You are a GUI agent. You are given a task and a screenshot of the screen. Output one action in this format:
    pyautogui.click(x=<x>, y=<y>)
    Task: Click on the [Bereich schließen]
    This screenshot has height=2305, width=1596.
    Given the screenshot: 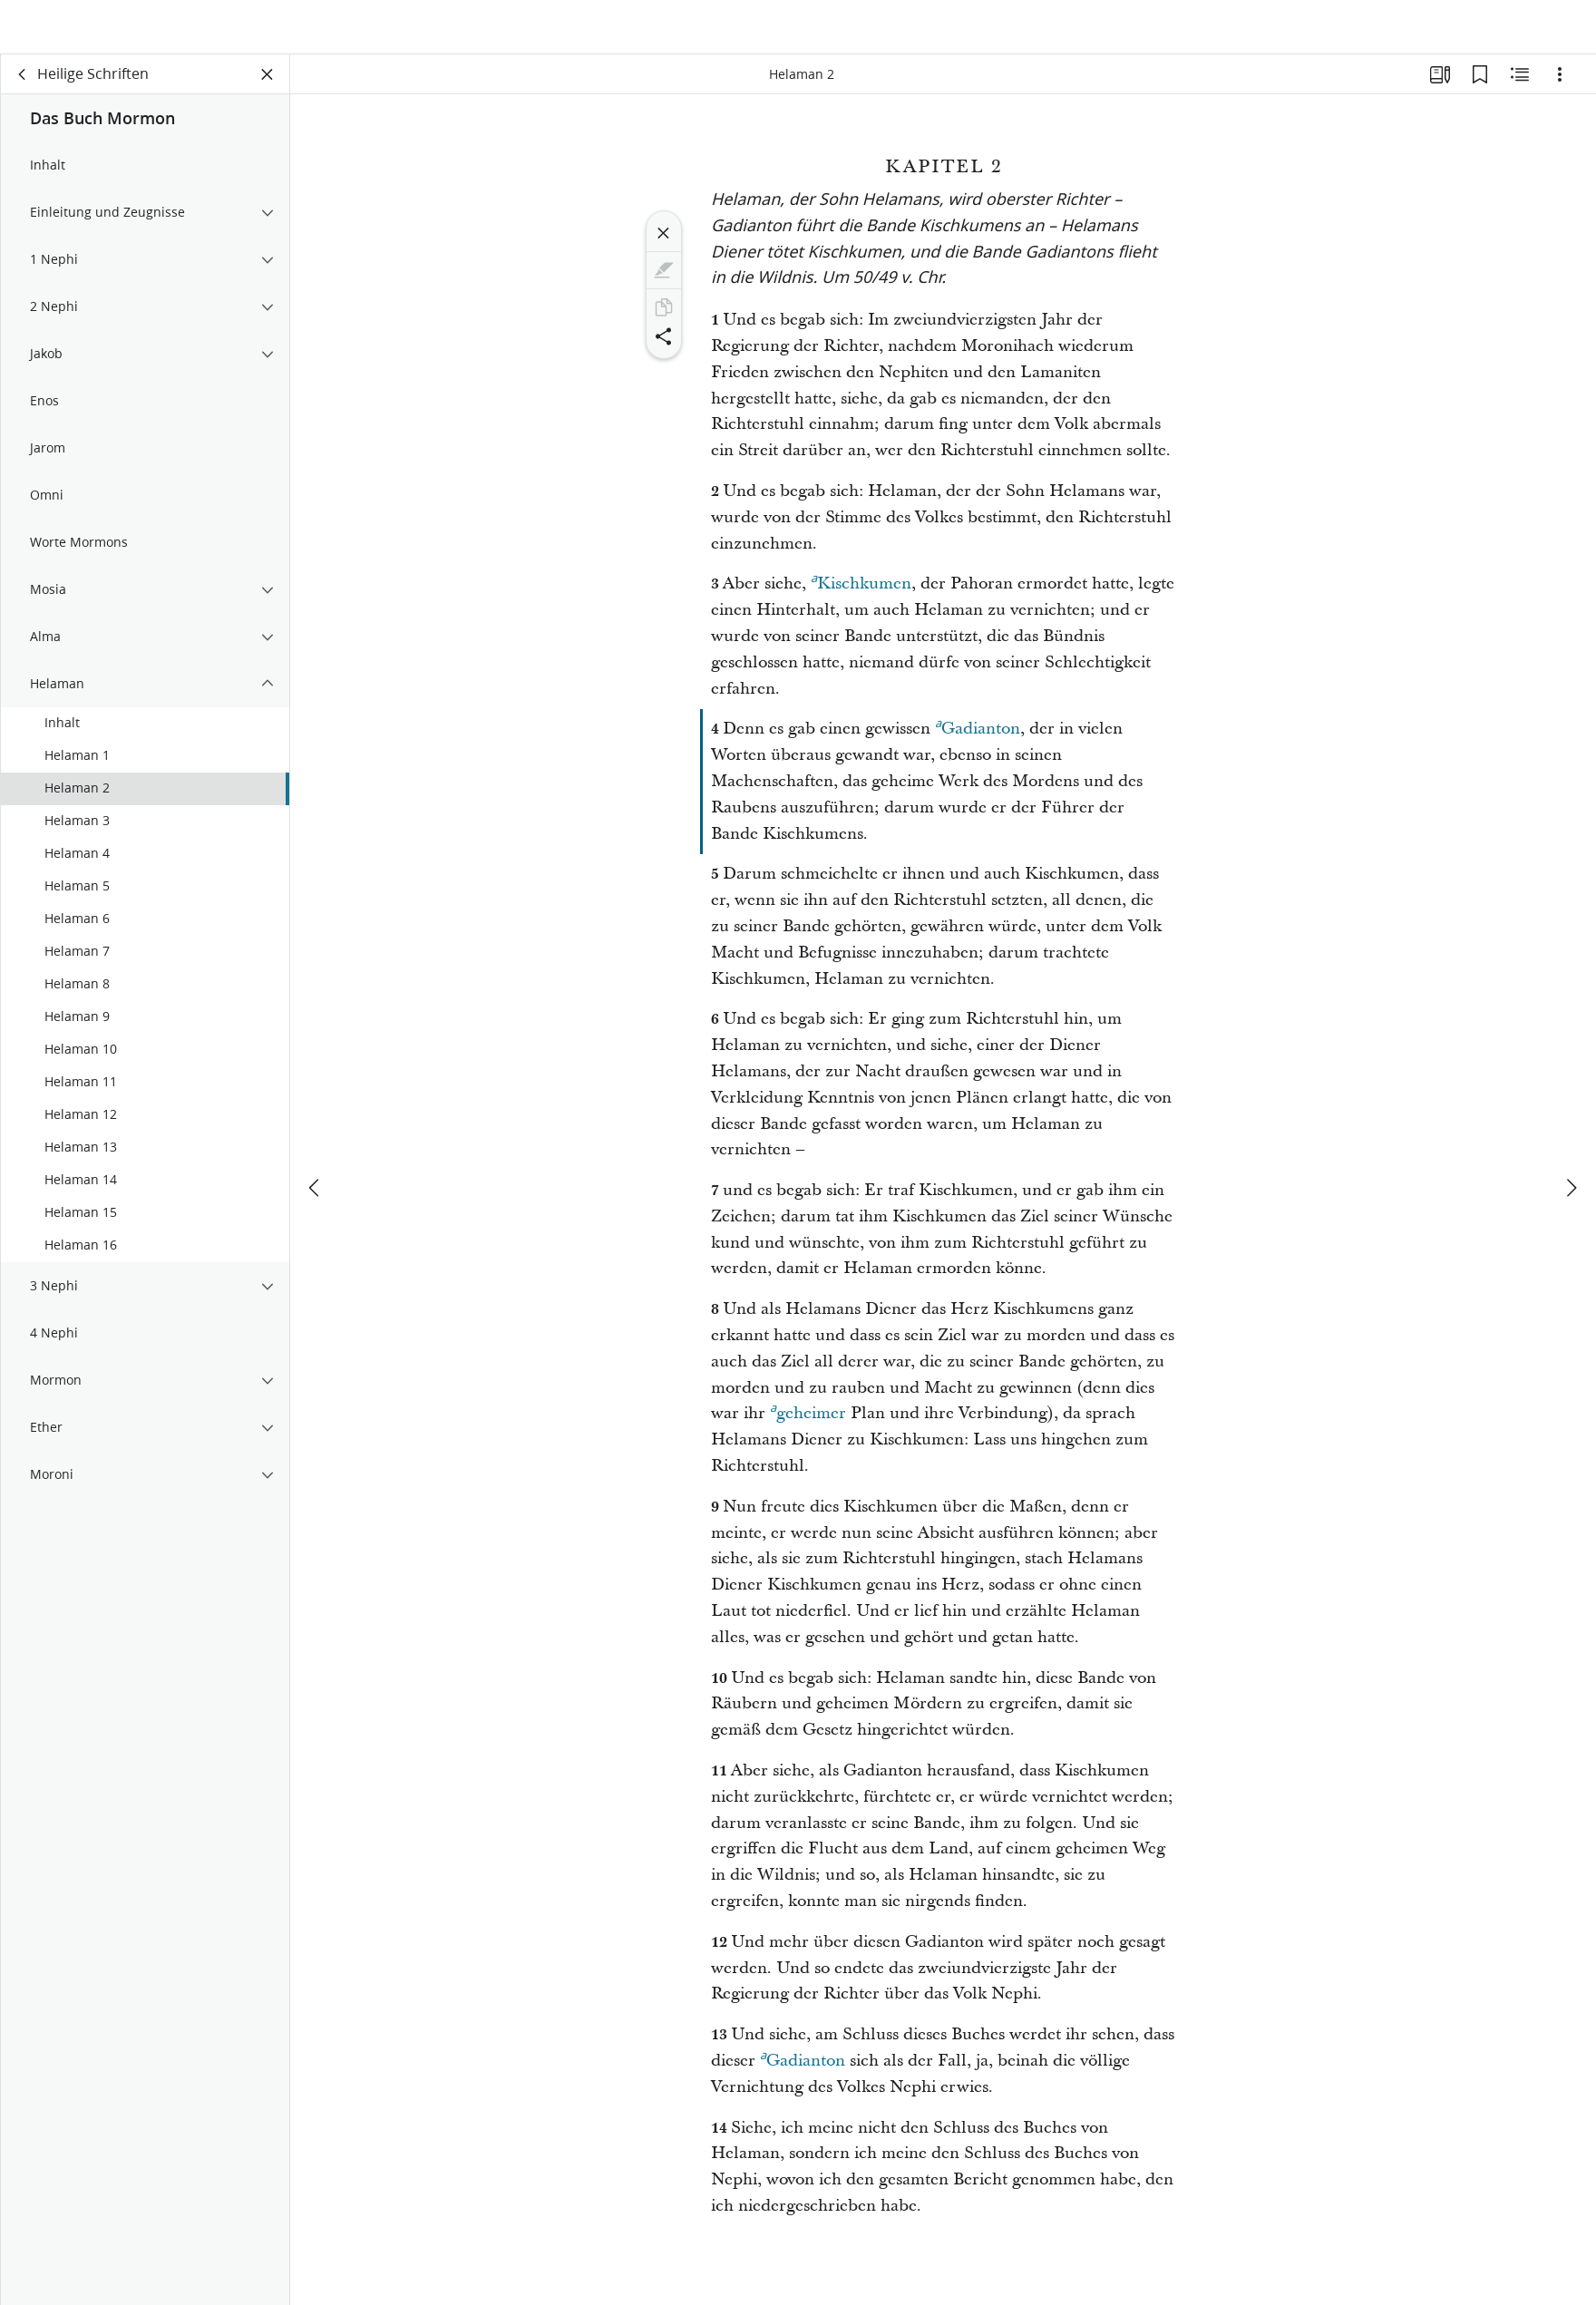 What is the action you would take?
    pyautogui.click(x=267, y=87)
    